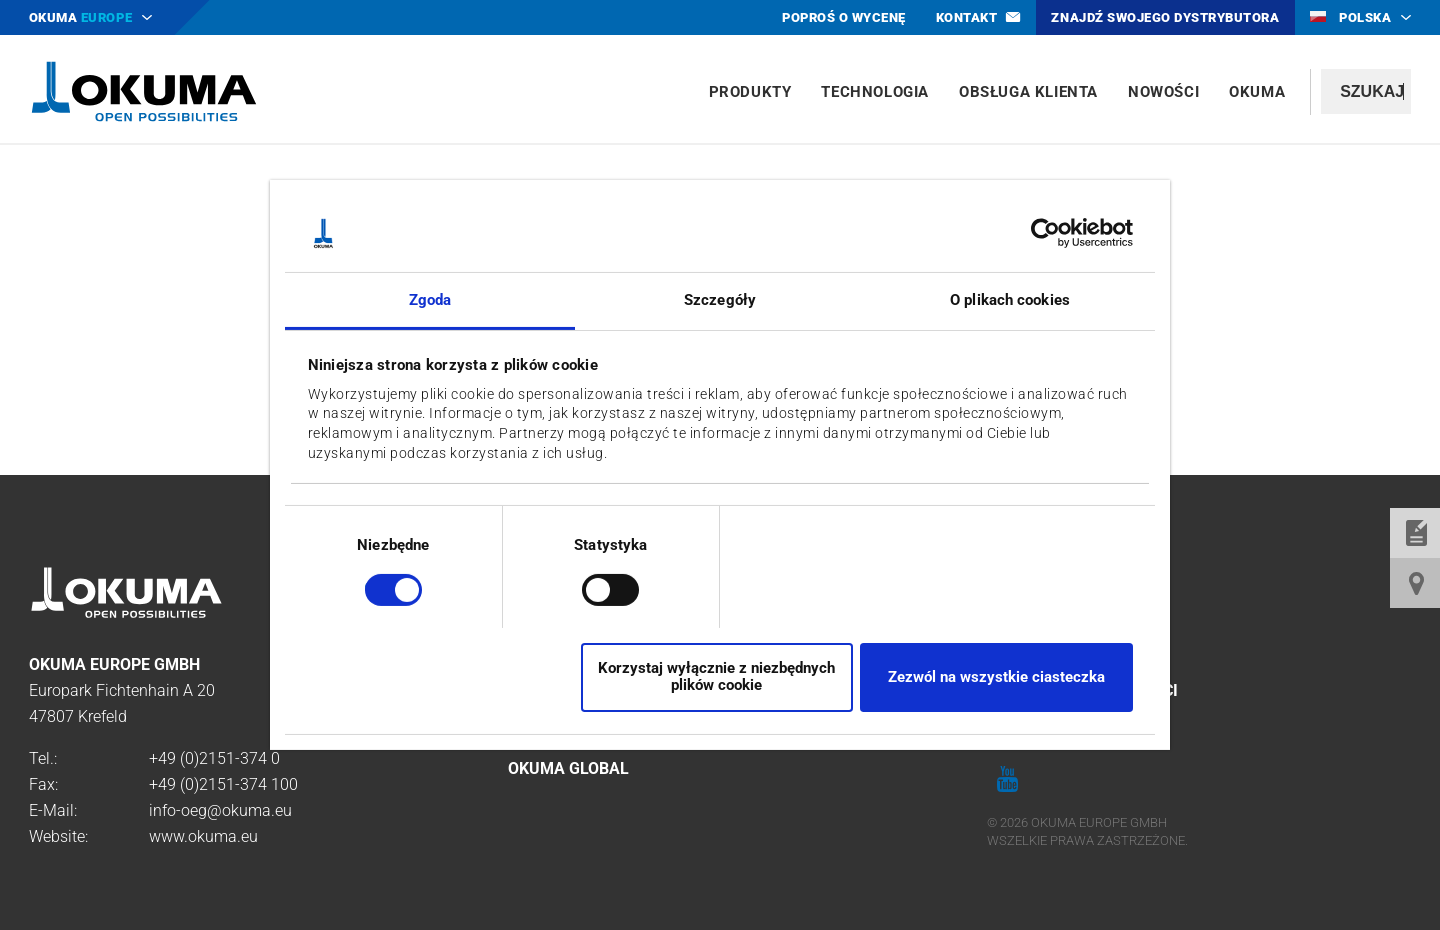 The height and width of the screenshot is (930, 1440). Describe the element at coordinates (1366, 91) in the screenshot. I see `[textbox]` at that location.